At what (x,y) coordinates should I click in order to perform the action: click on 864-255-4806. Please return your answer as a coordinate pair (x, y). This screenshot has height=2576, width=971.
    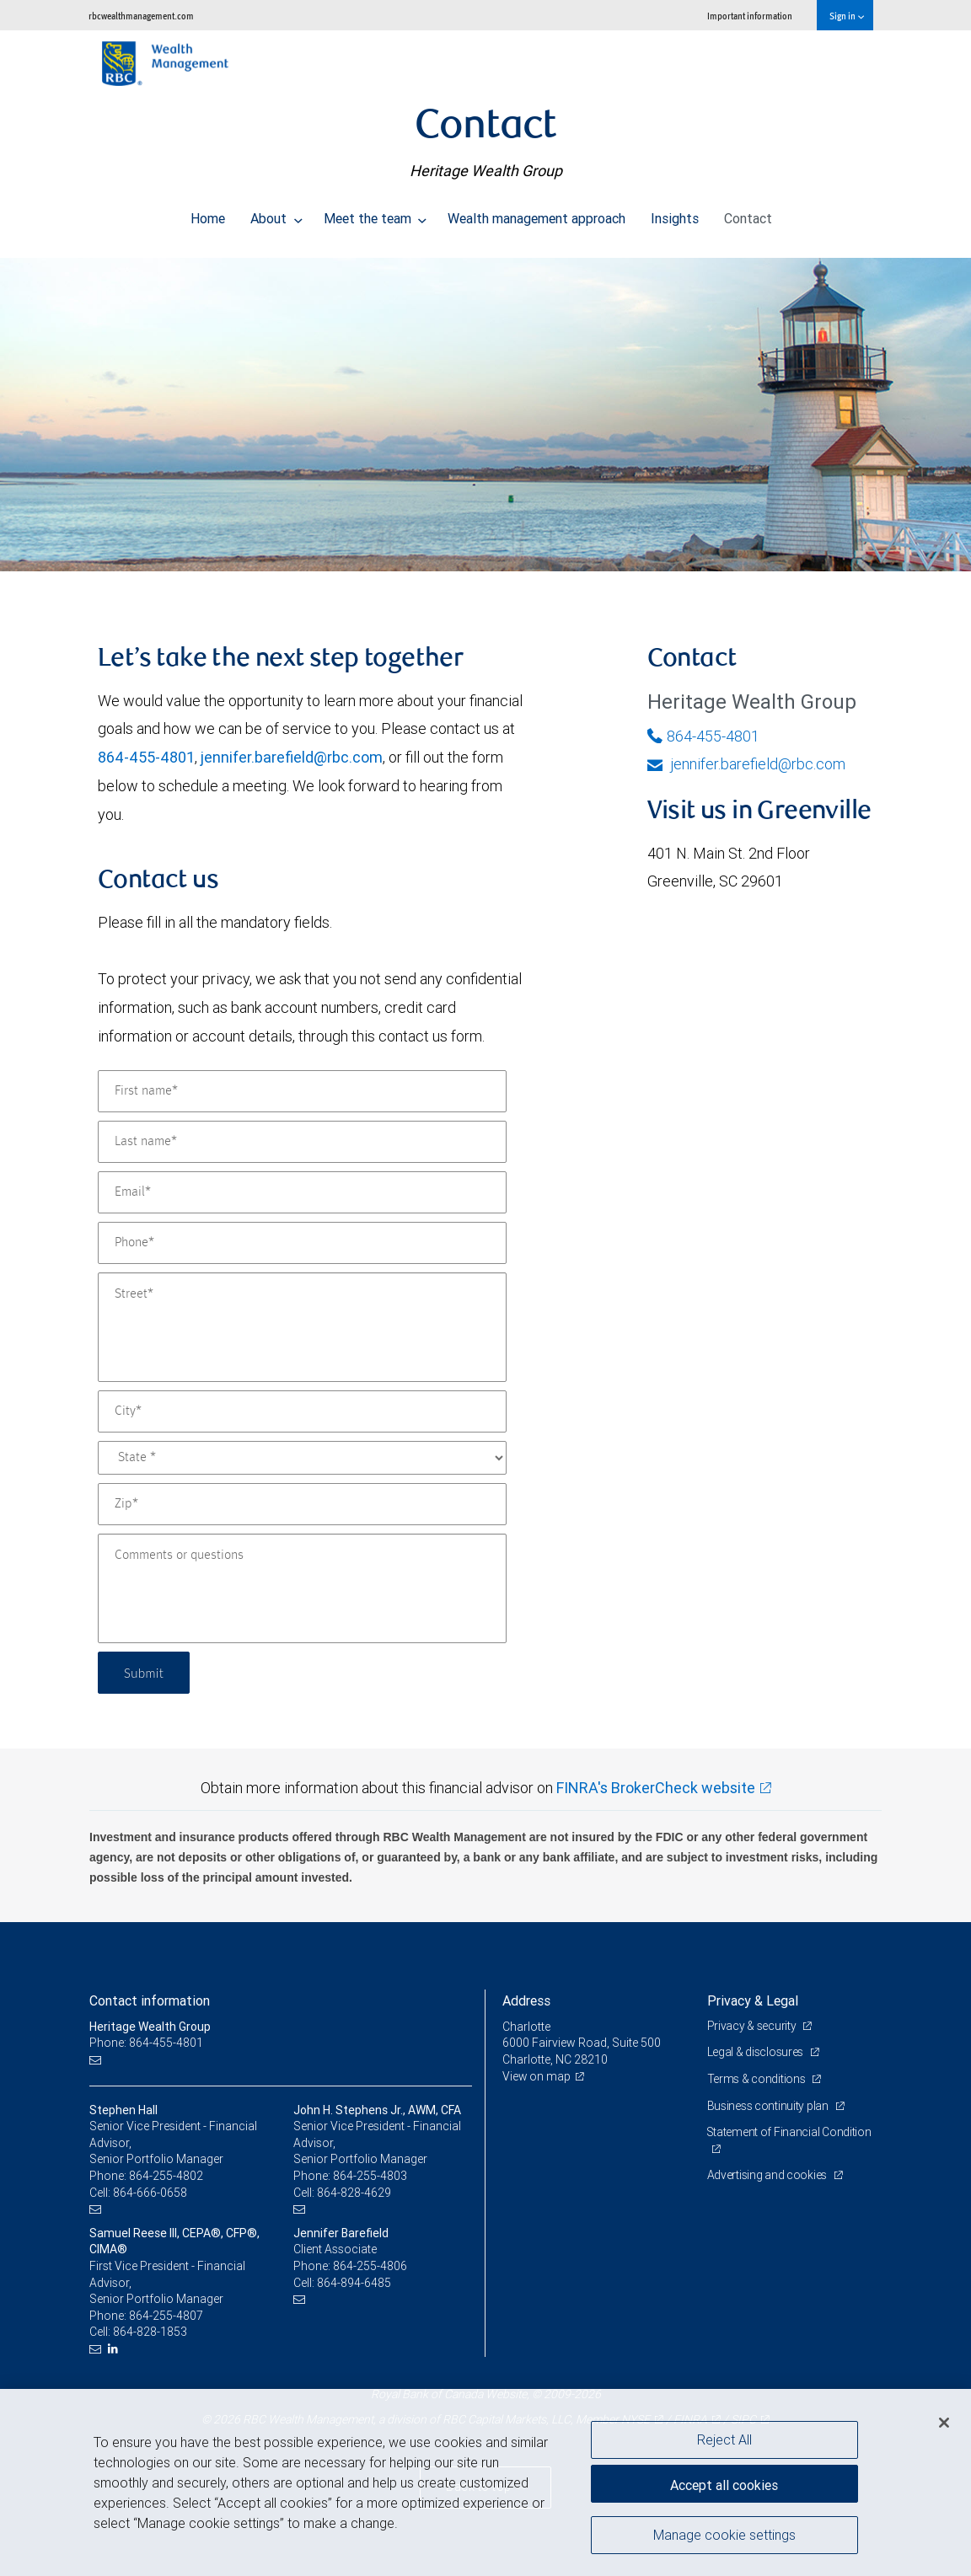
    Looking at the image, I should click on (370, 2265).